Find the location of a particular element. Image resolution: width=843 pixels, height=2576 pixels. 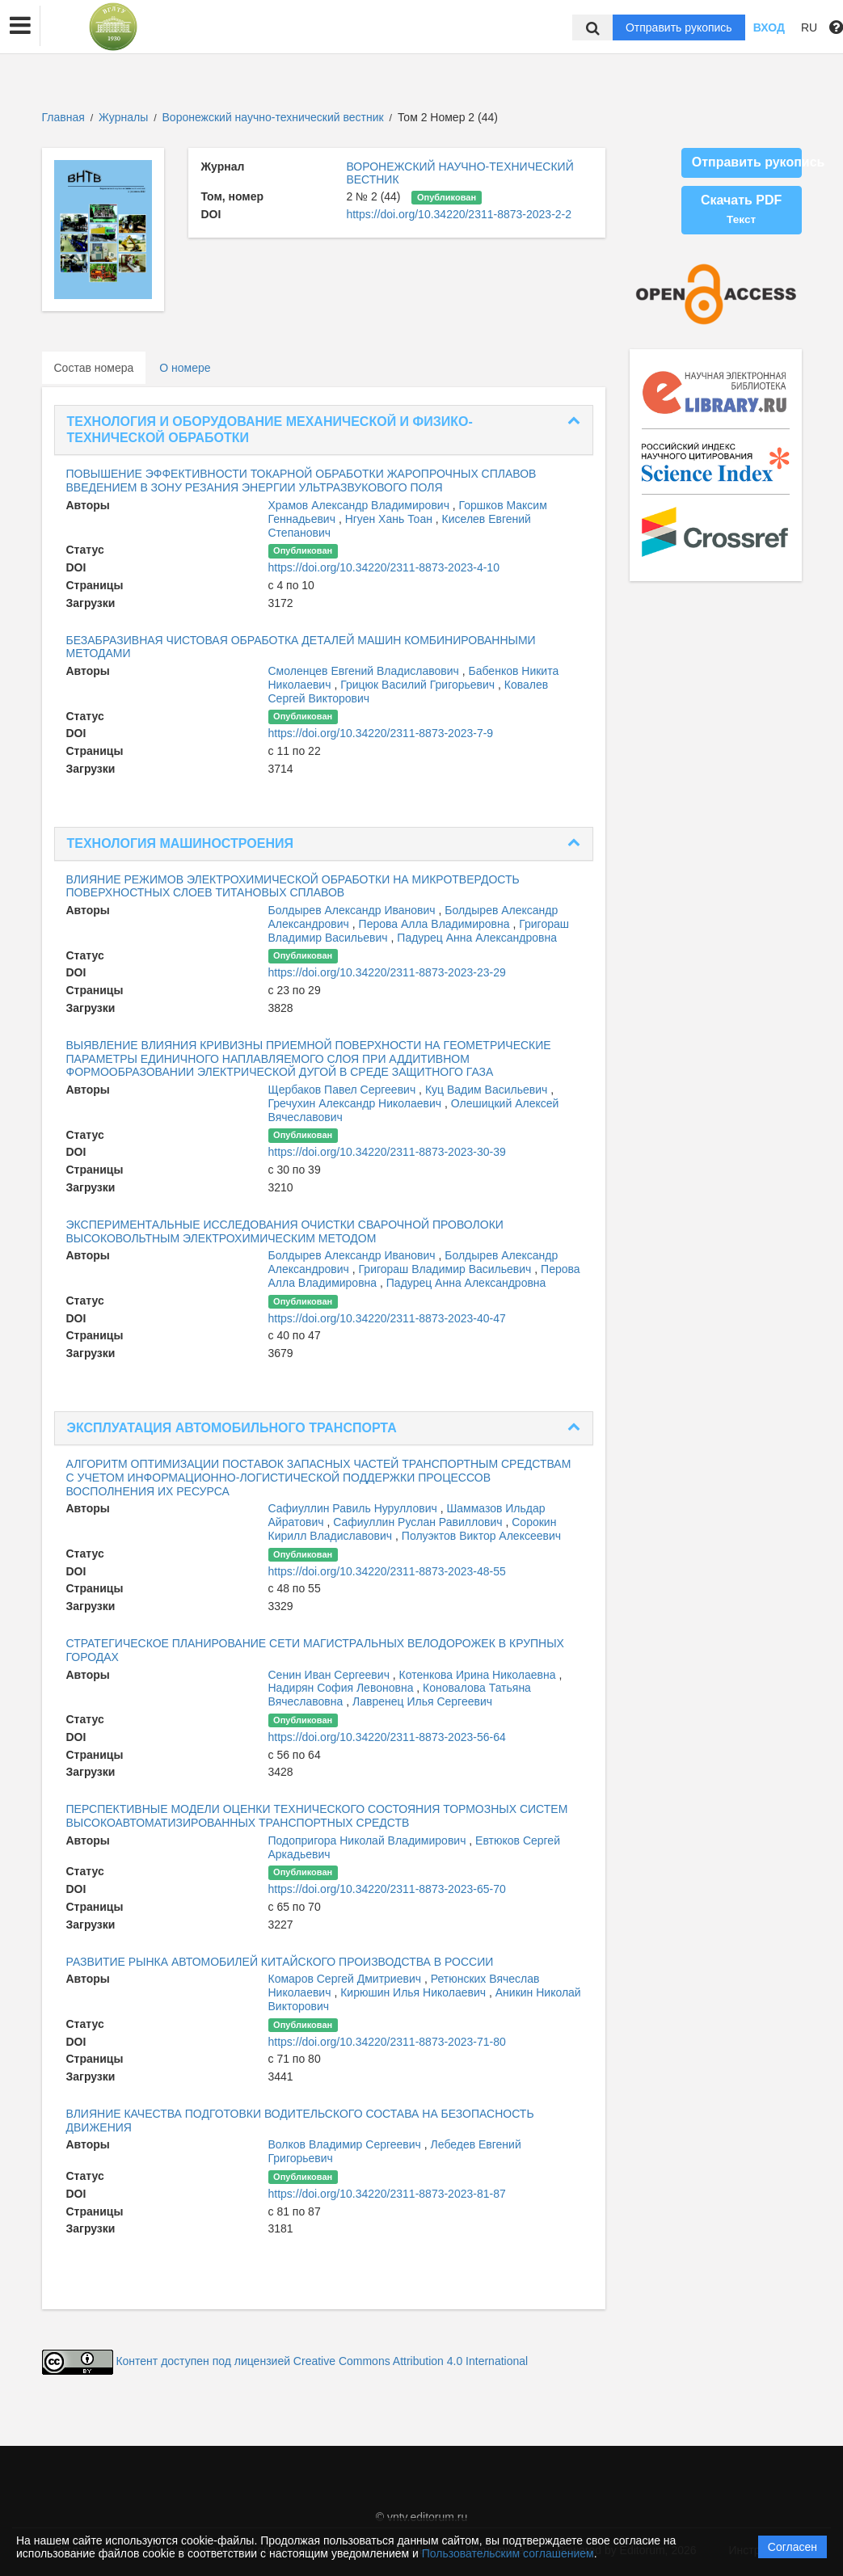

Сафиуллин Руслан Равиллович is located at coordinates (419, 1522).